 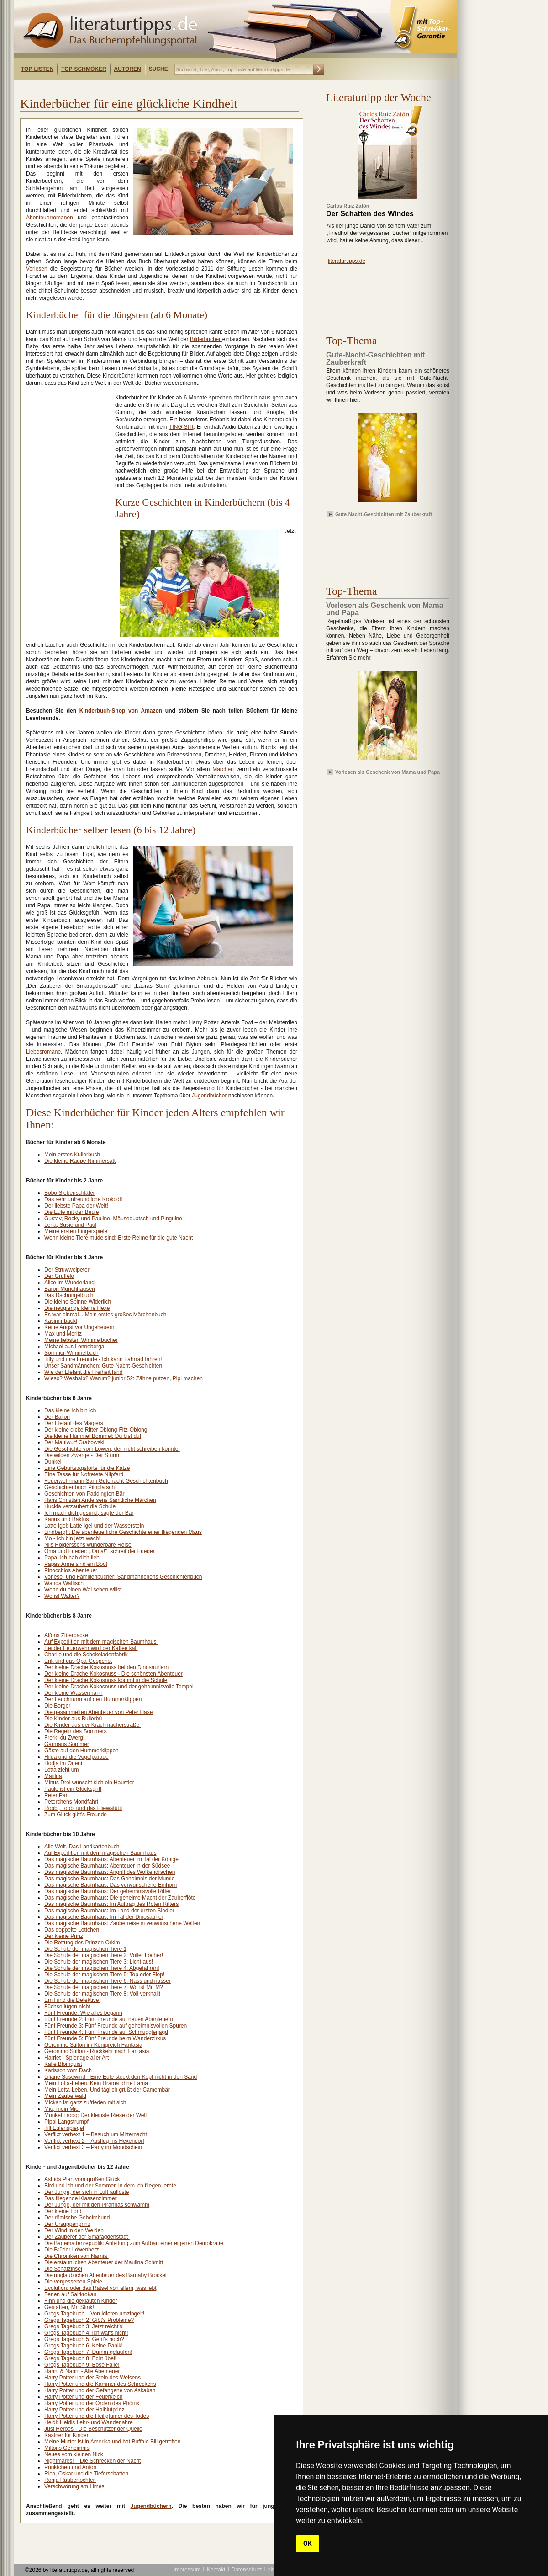 What do you see at coordinates (61, 1770) in the screenshot?
I see `Lotta zieht um` at bounding box center [61, 1770].